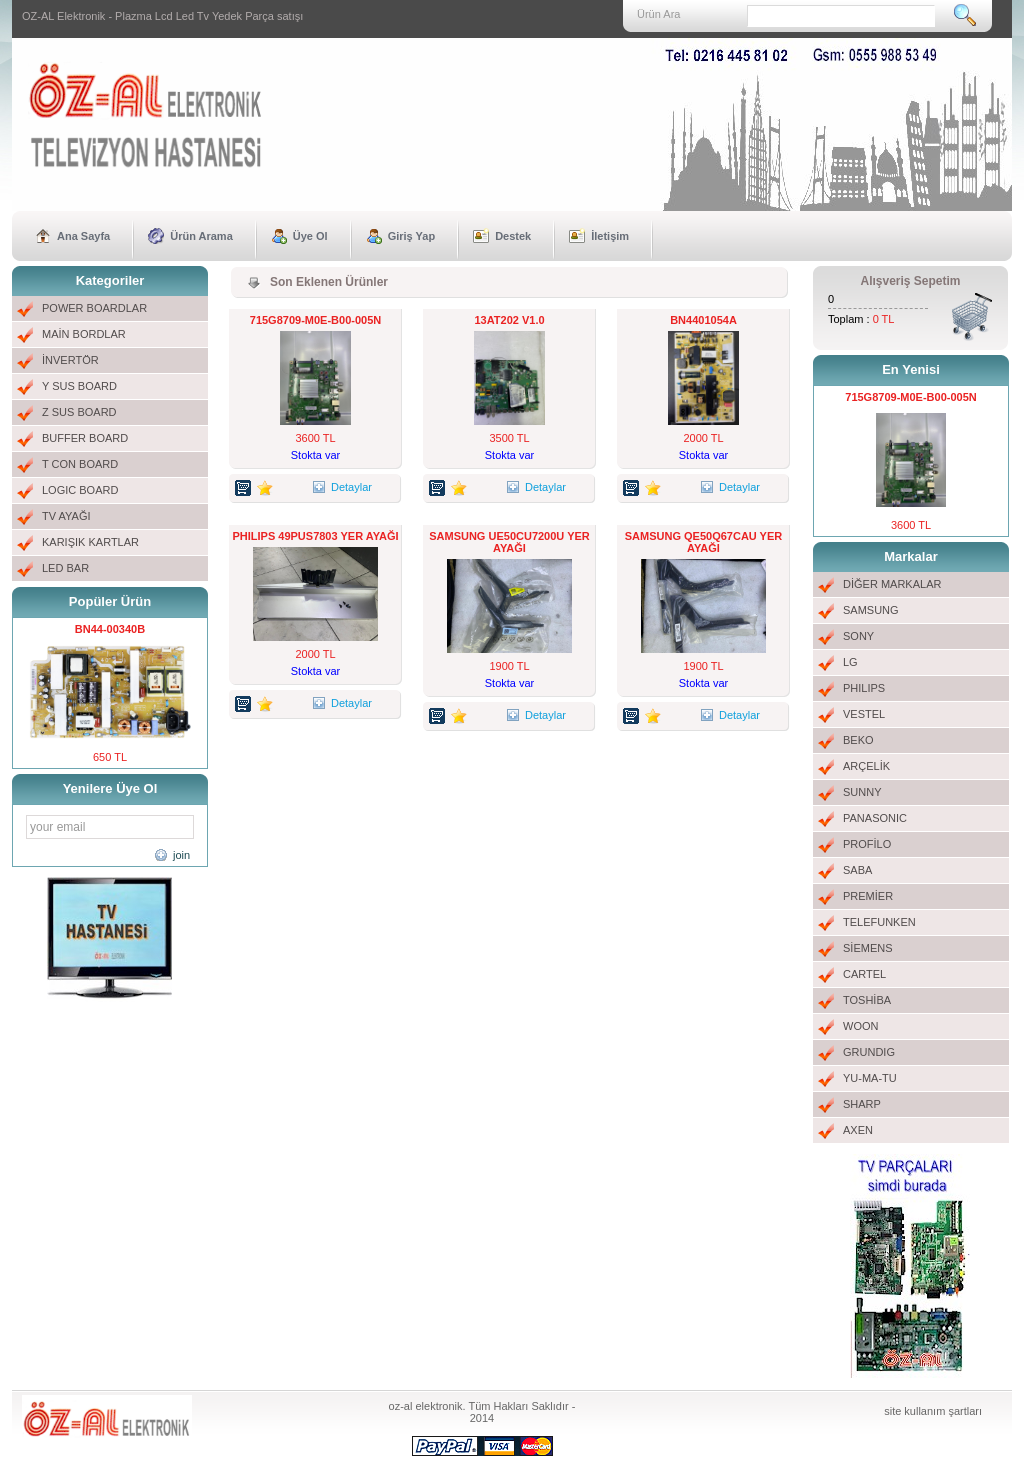  Describe the element at coordinates (79, 386) in the screenshot. I see `Y SUS BOARD` at that location.